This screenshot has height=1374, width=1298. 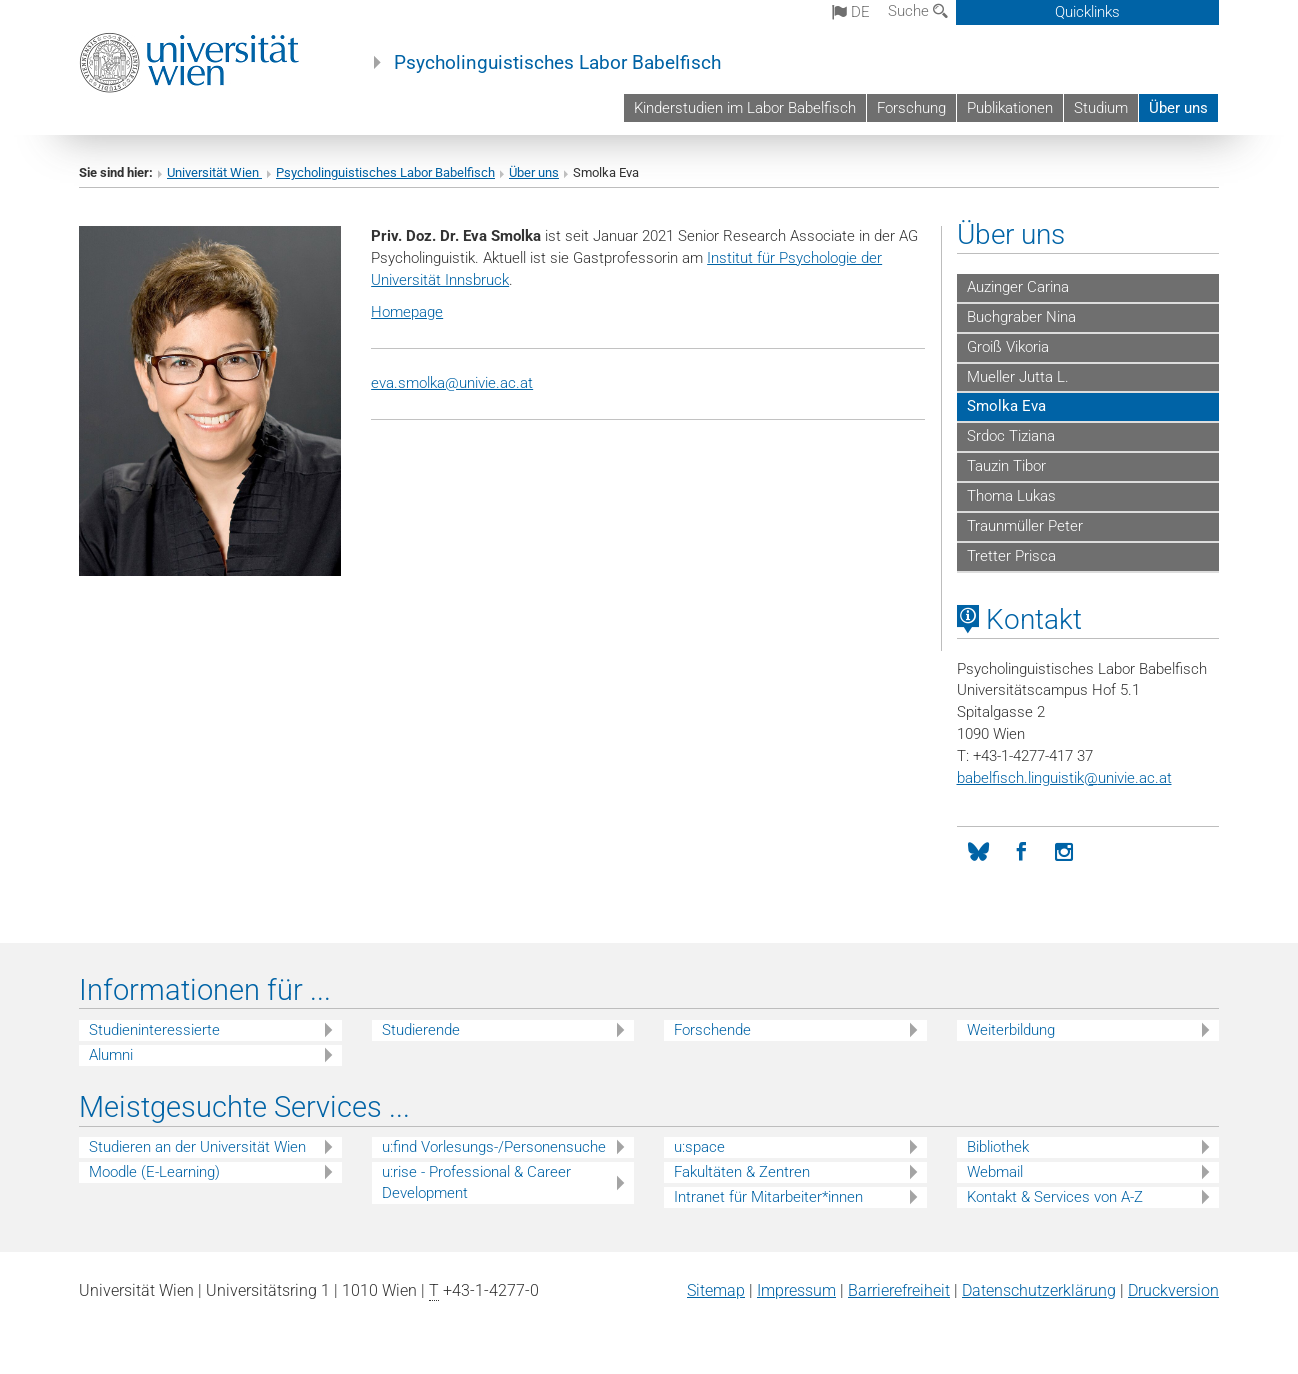 I want to click on Forschung, so click(x=911, y=108).